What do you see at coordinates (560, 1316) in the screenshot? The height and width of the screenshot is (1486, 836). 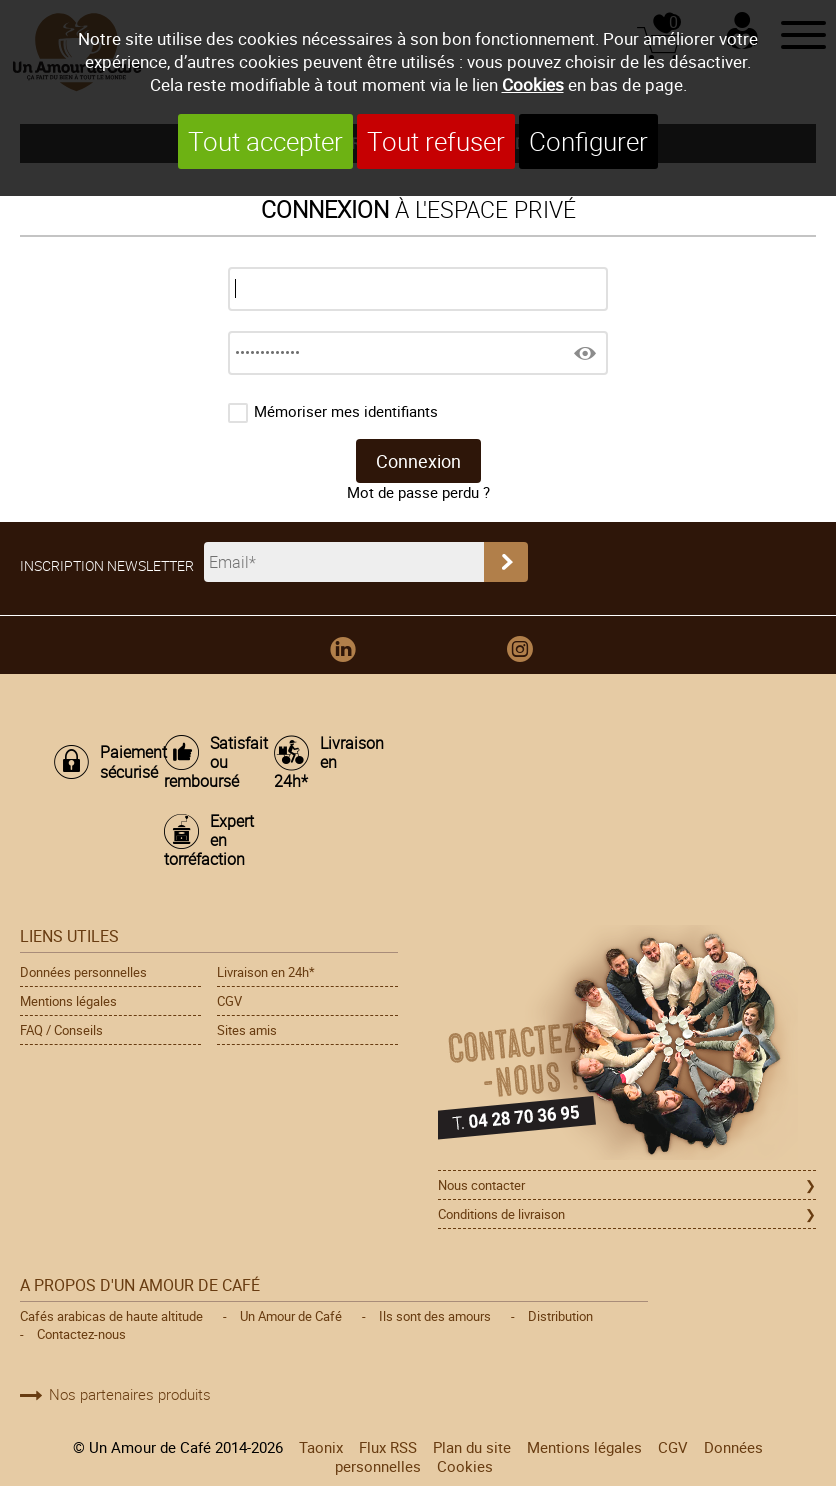 I see `Distribution` at bounding box center [560, 1316].